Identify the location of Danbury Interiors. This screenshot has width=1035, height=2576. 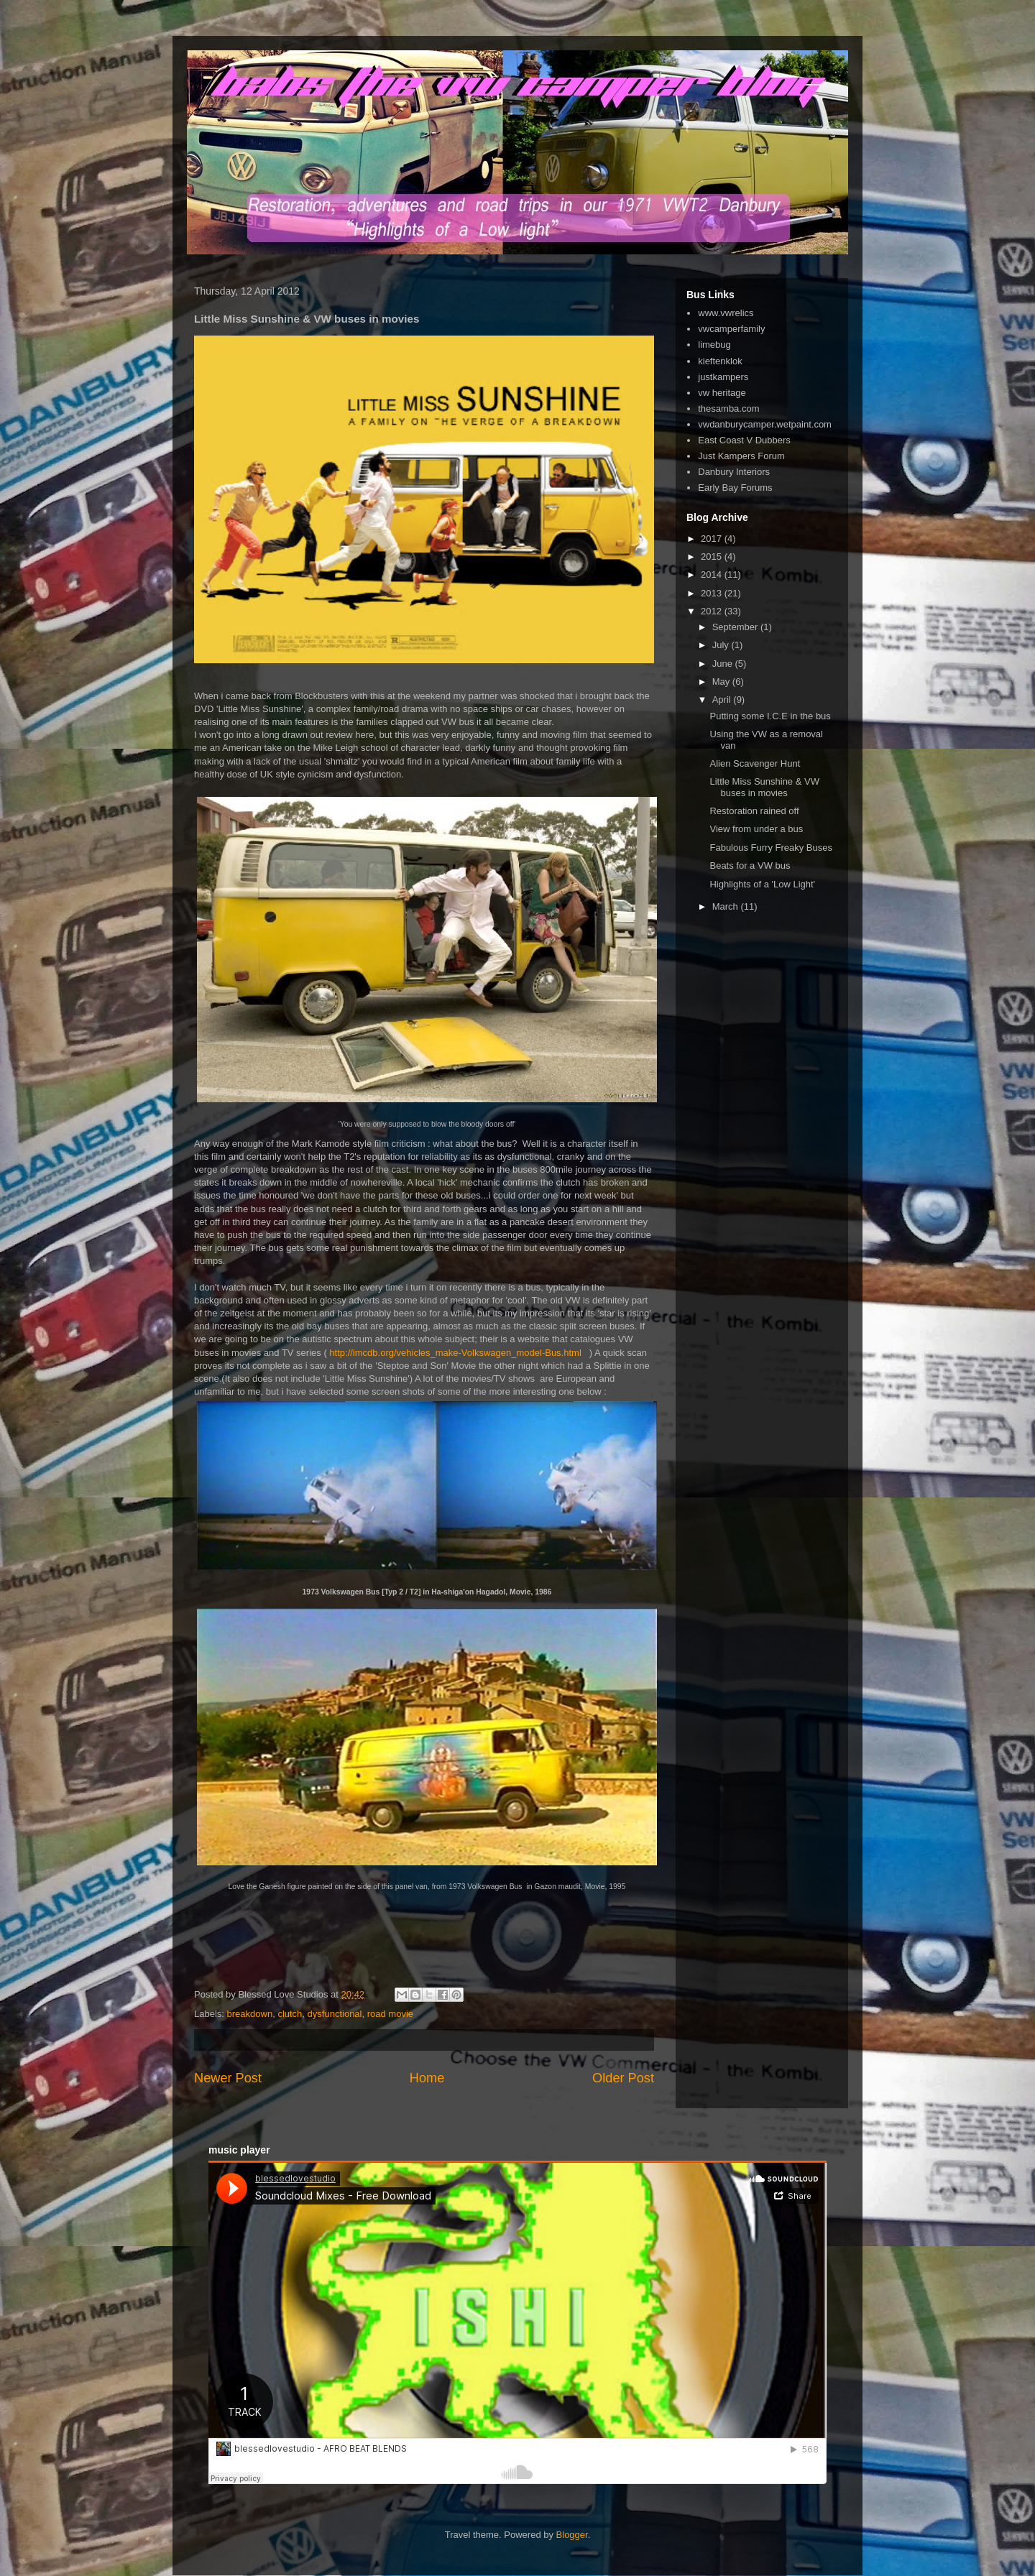
(734, 471).